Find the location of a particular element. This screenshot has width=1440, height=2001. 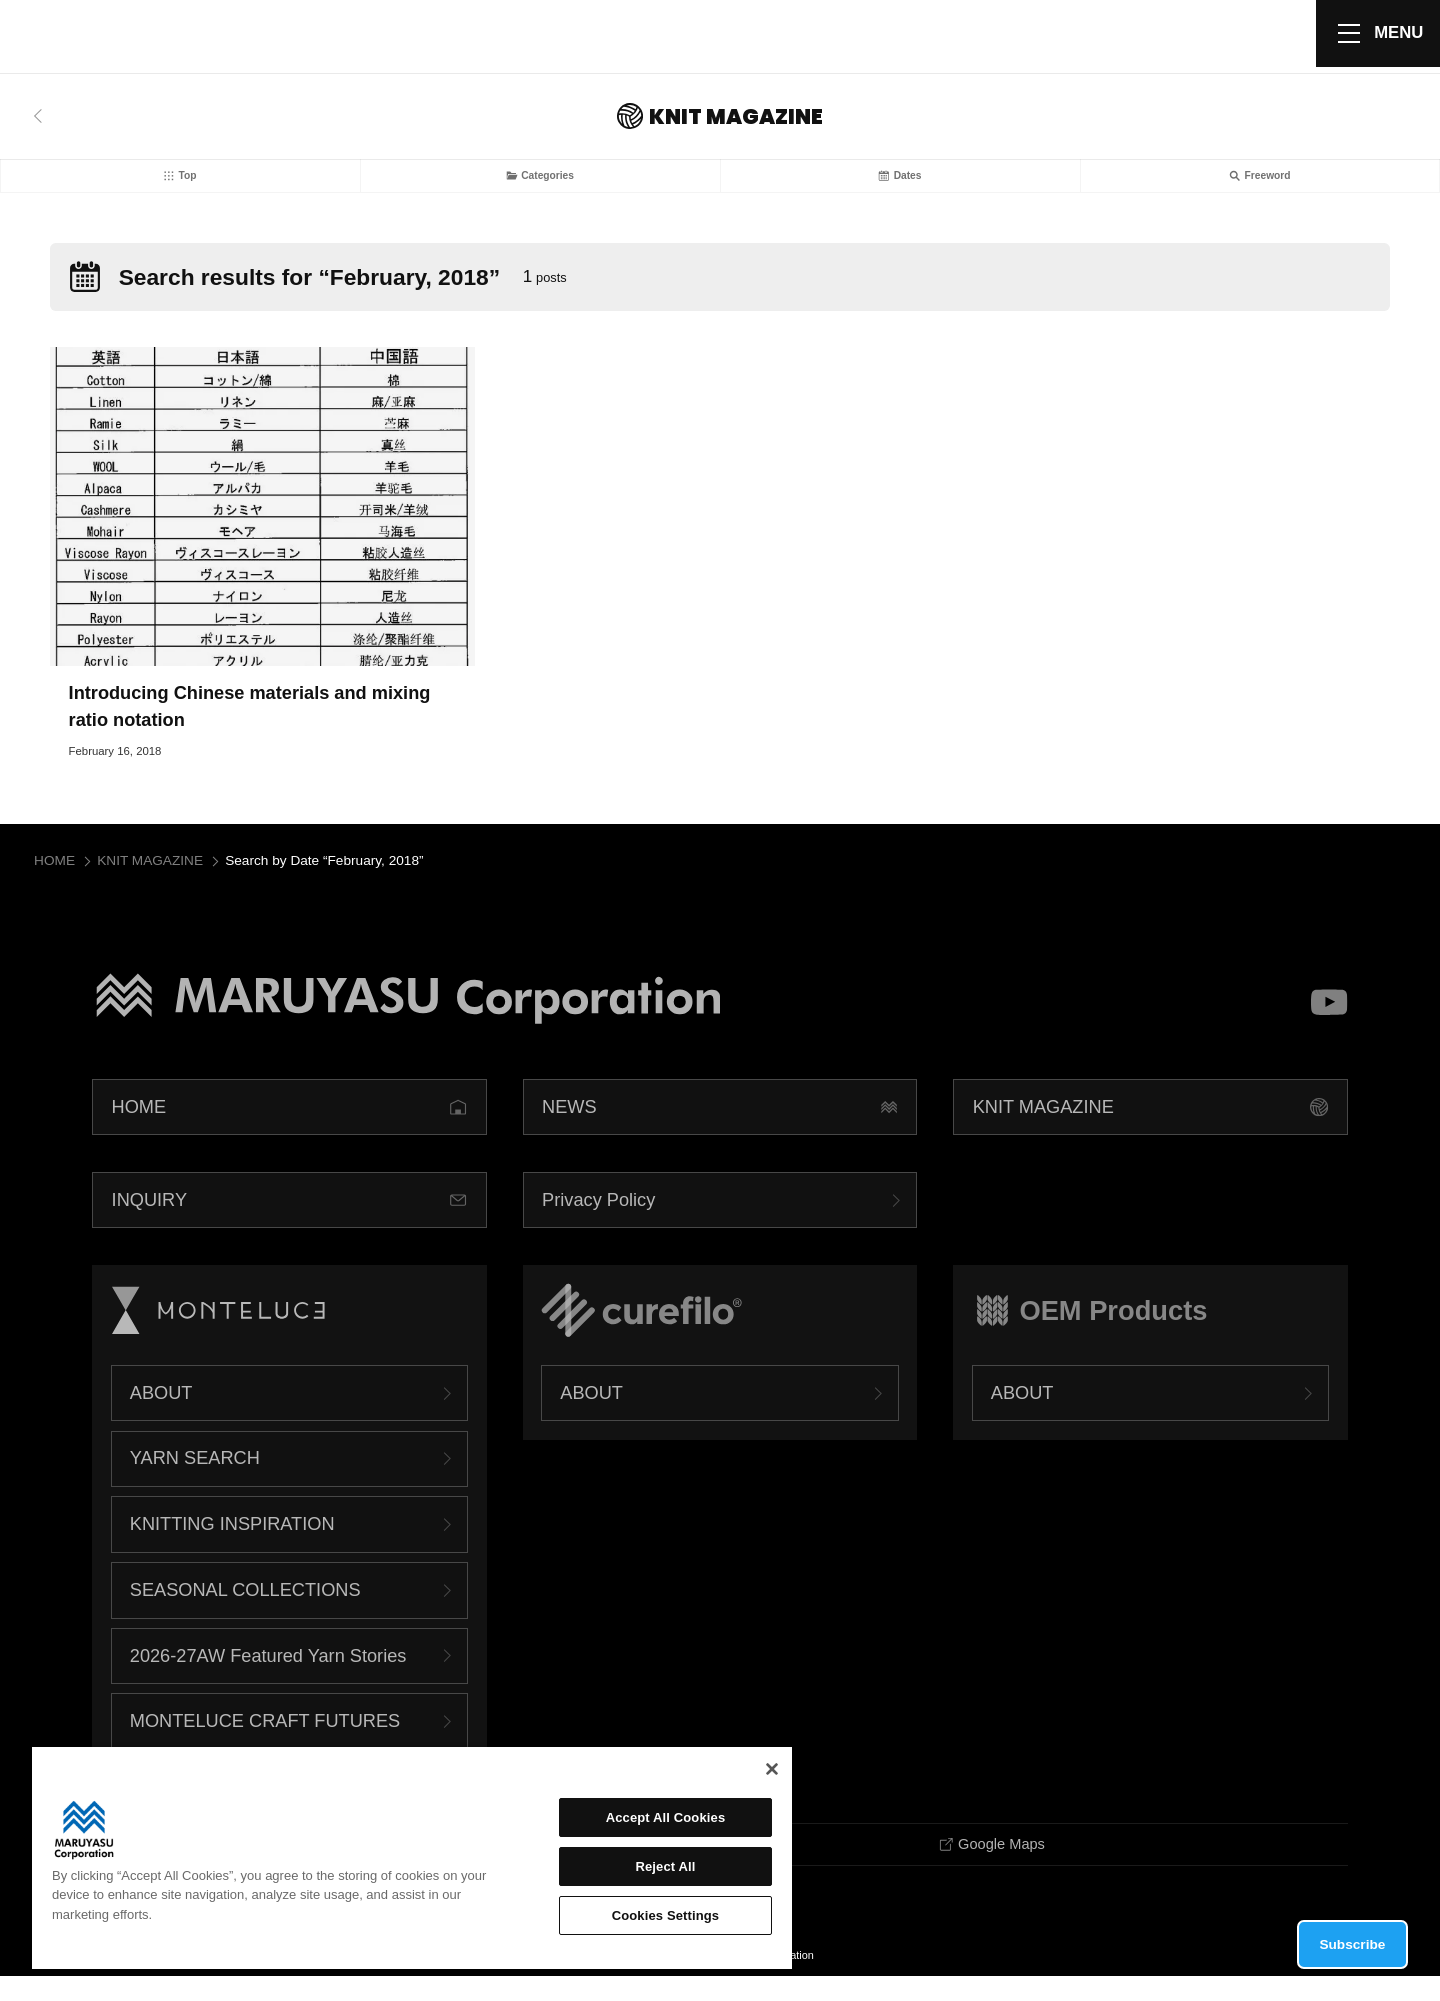

Reject All is located at coordinates (665, 1866).